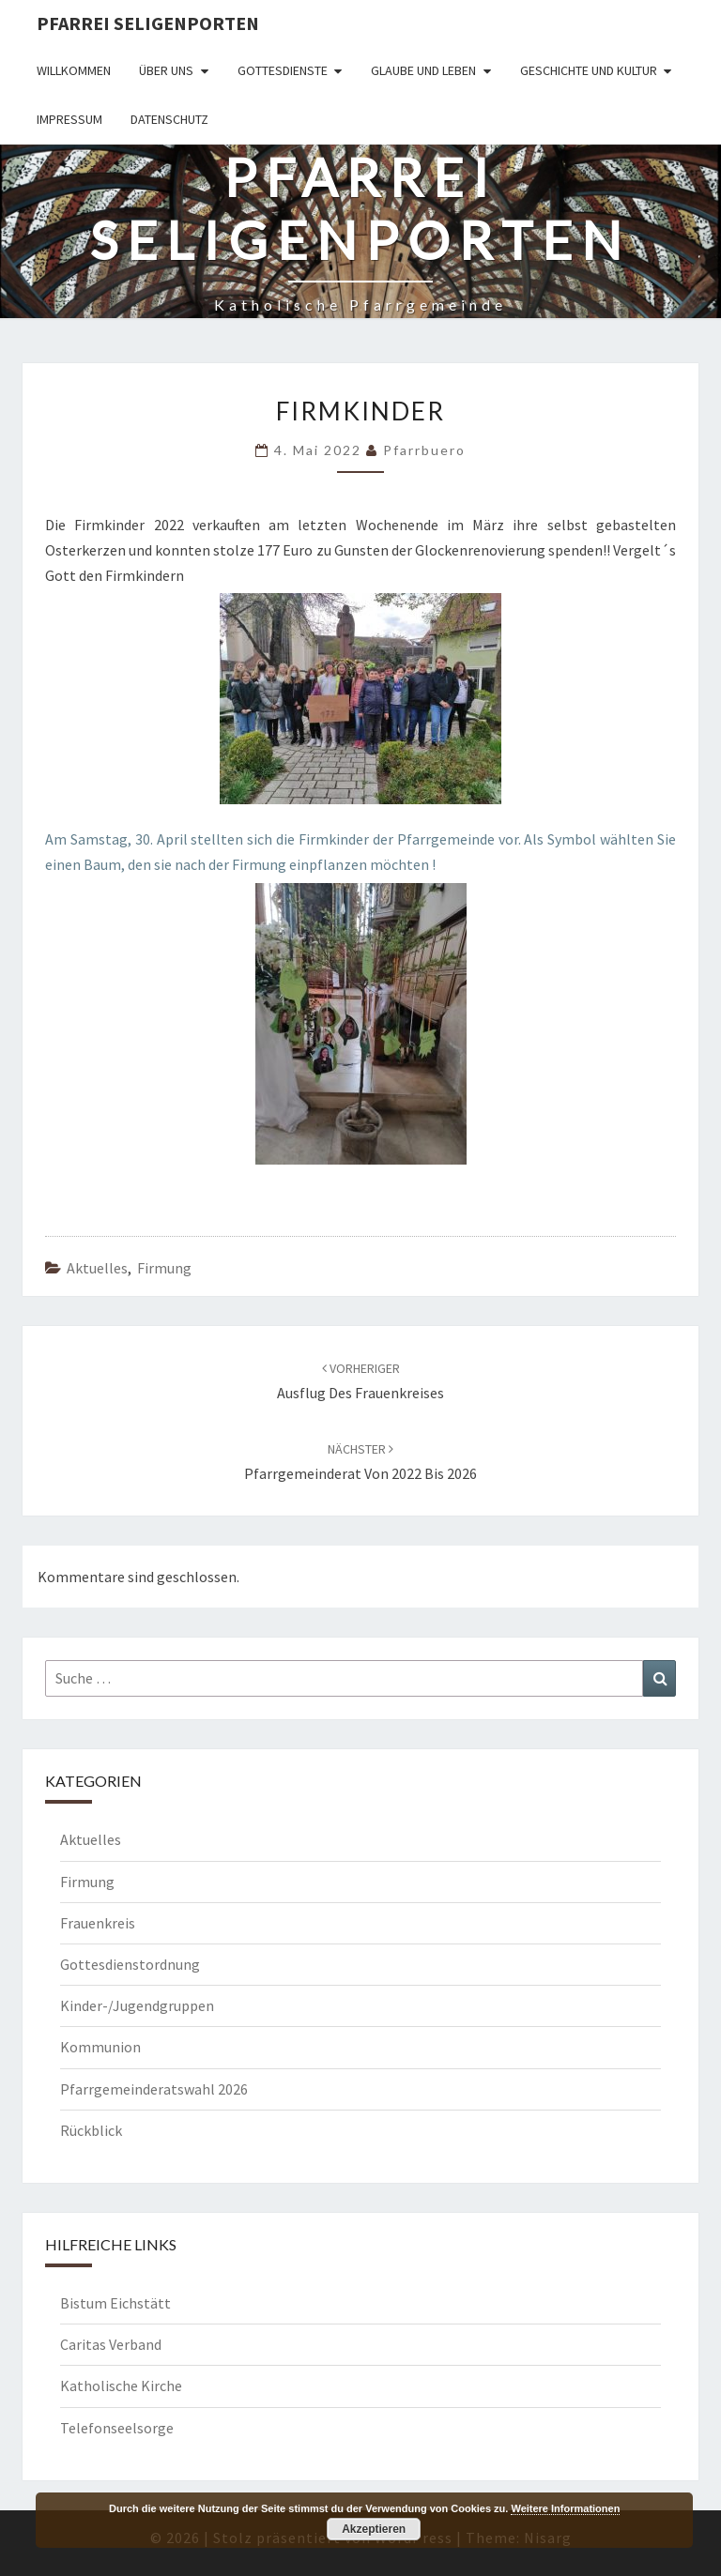 Image resolution: width=721 pixels, height=2576 pixels. Describe the element at coordinates (283, 70) in the screenshot. I see `Gottesdienste` at that location.